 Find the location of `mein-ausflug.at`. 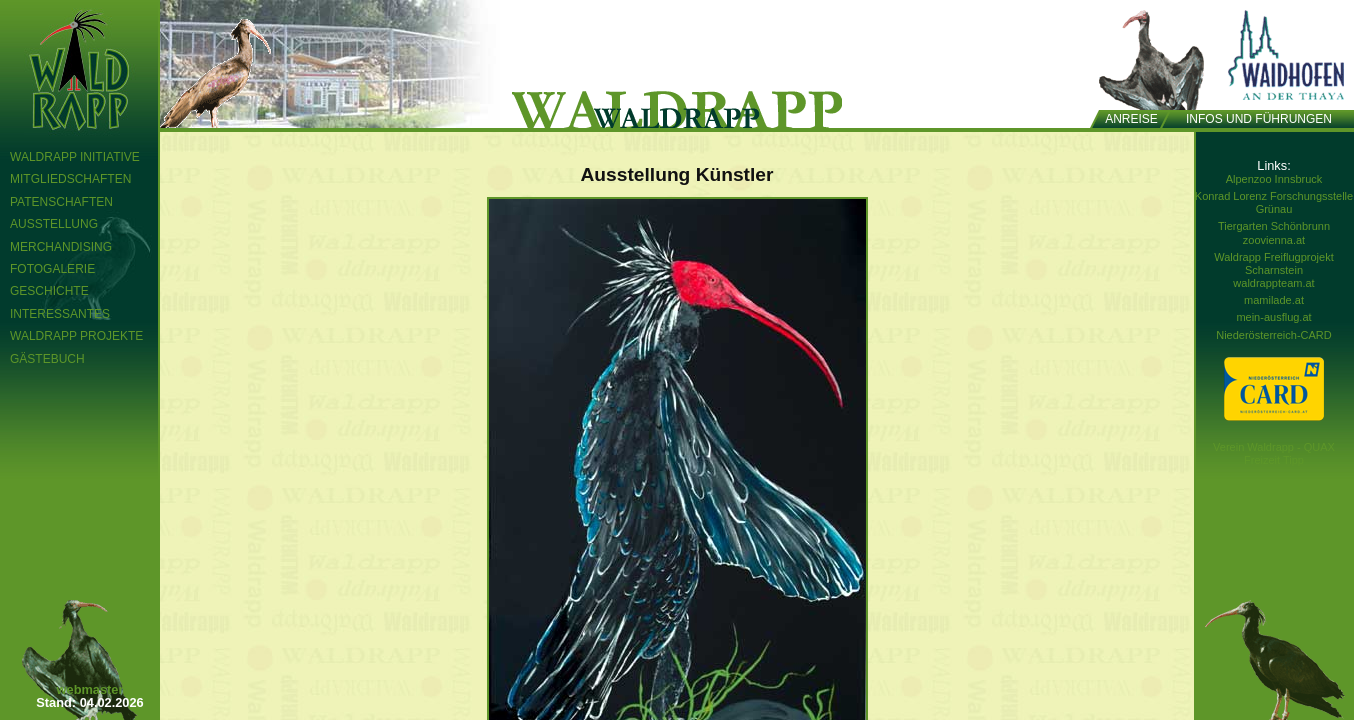

mein-ausflug.at is located at coordinates (1273, 317).